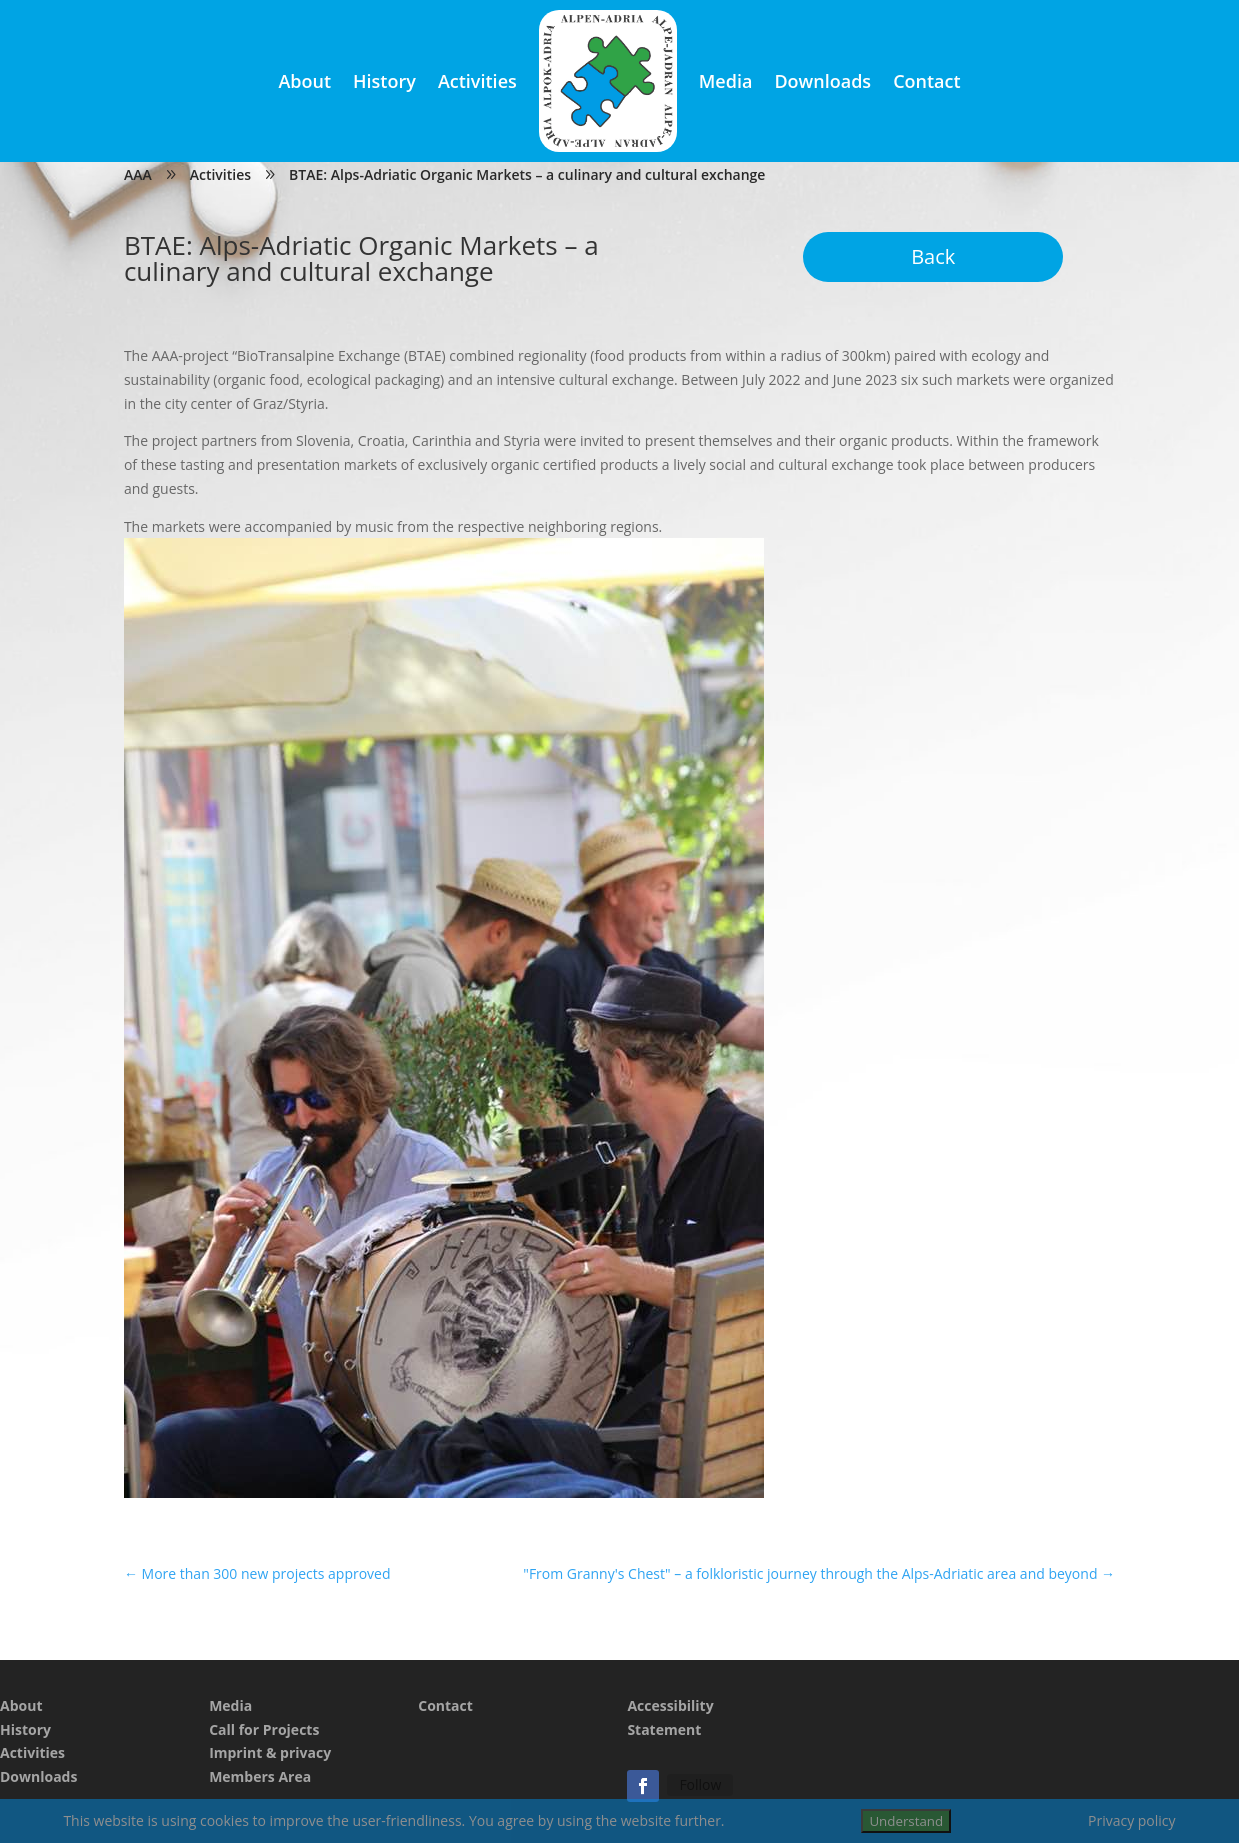  Describe the element at coordinates (906, 1821) in the screenshot. I see `Understand` at that location.